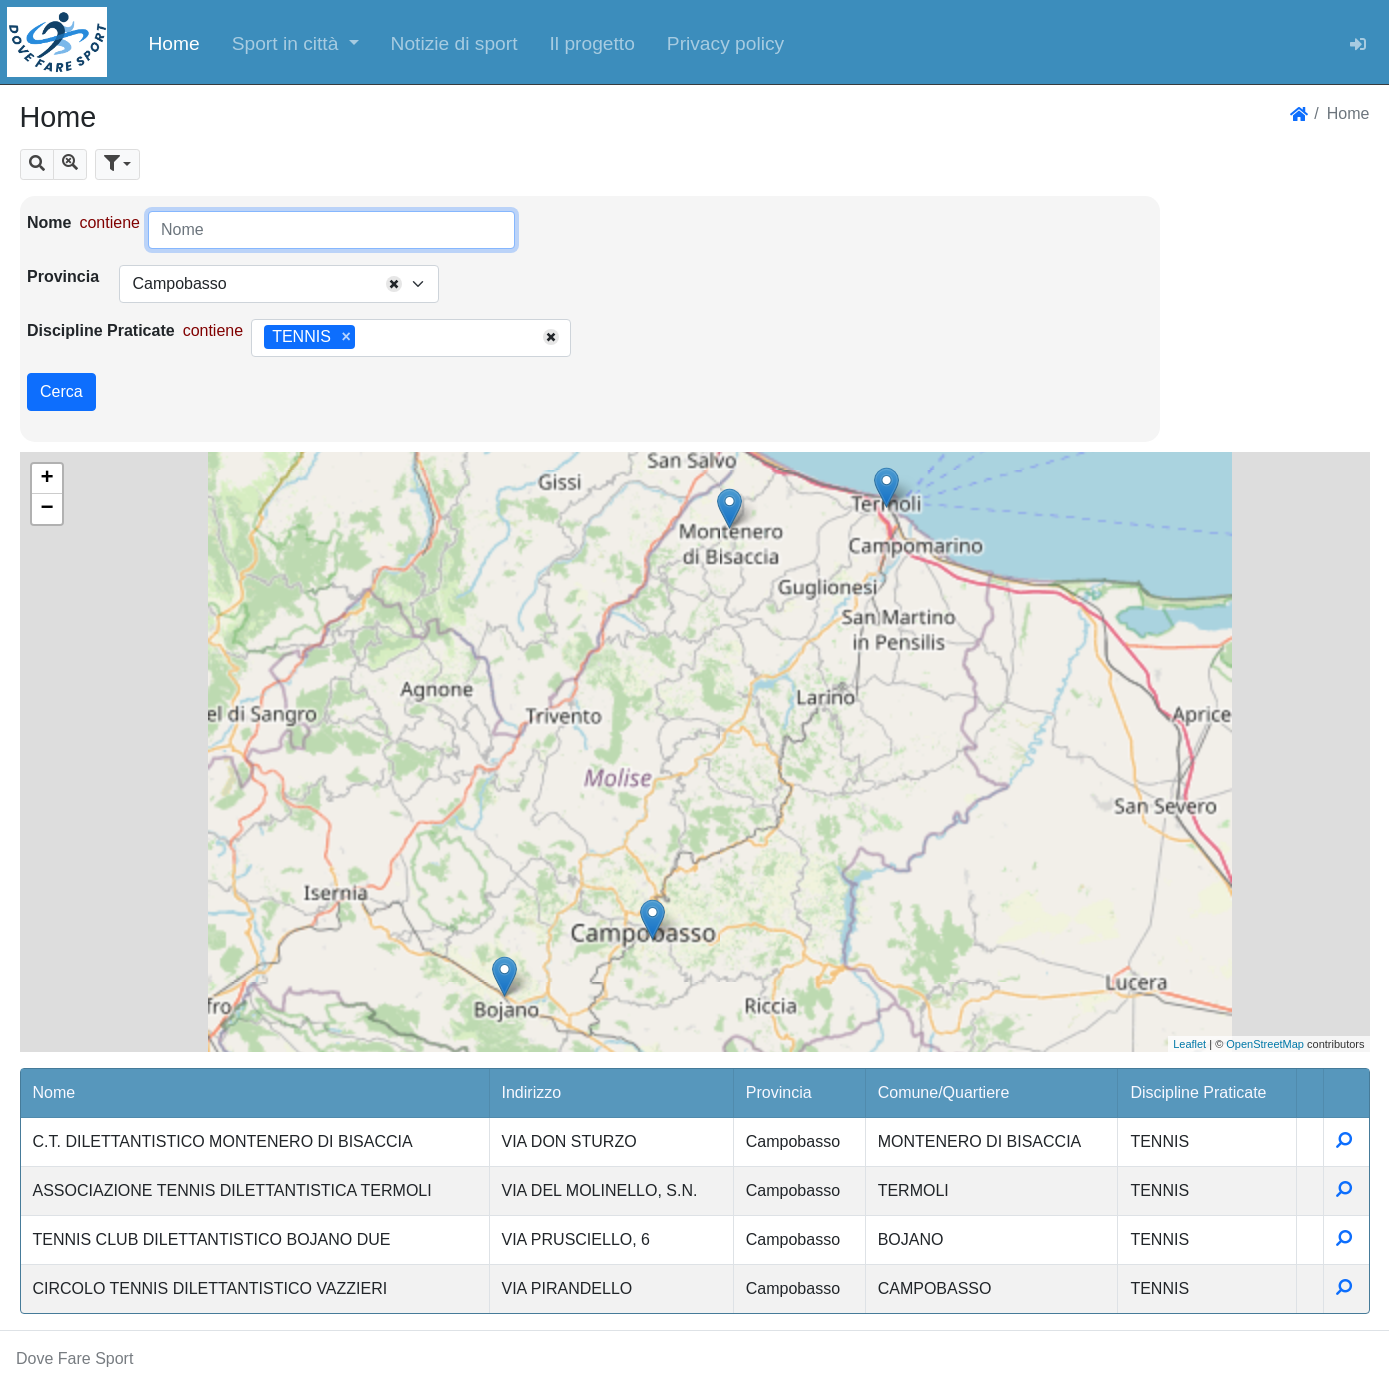 The height and width of the screenshot is (1387, 1389). What do you see at coordinates (46, 509) in the screenshot?
I see `− [button]` at bounding box center [46, 509].